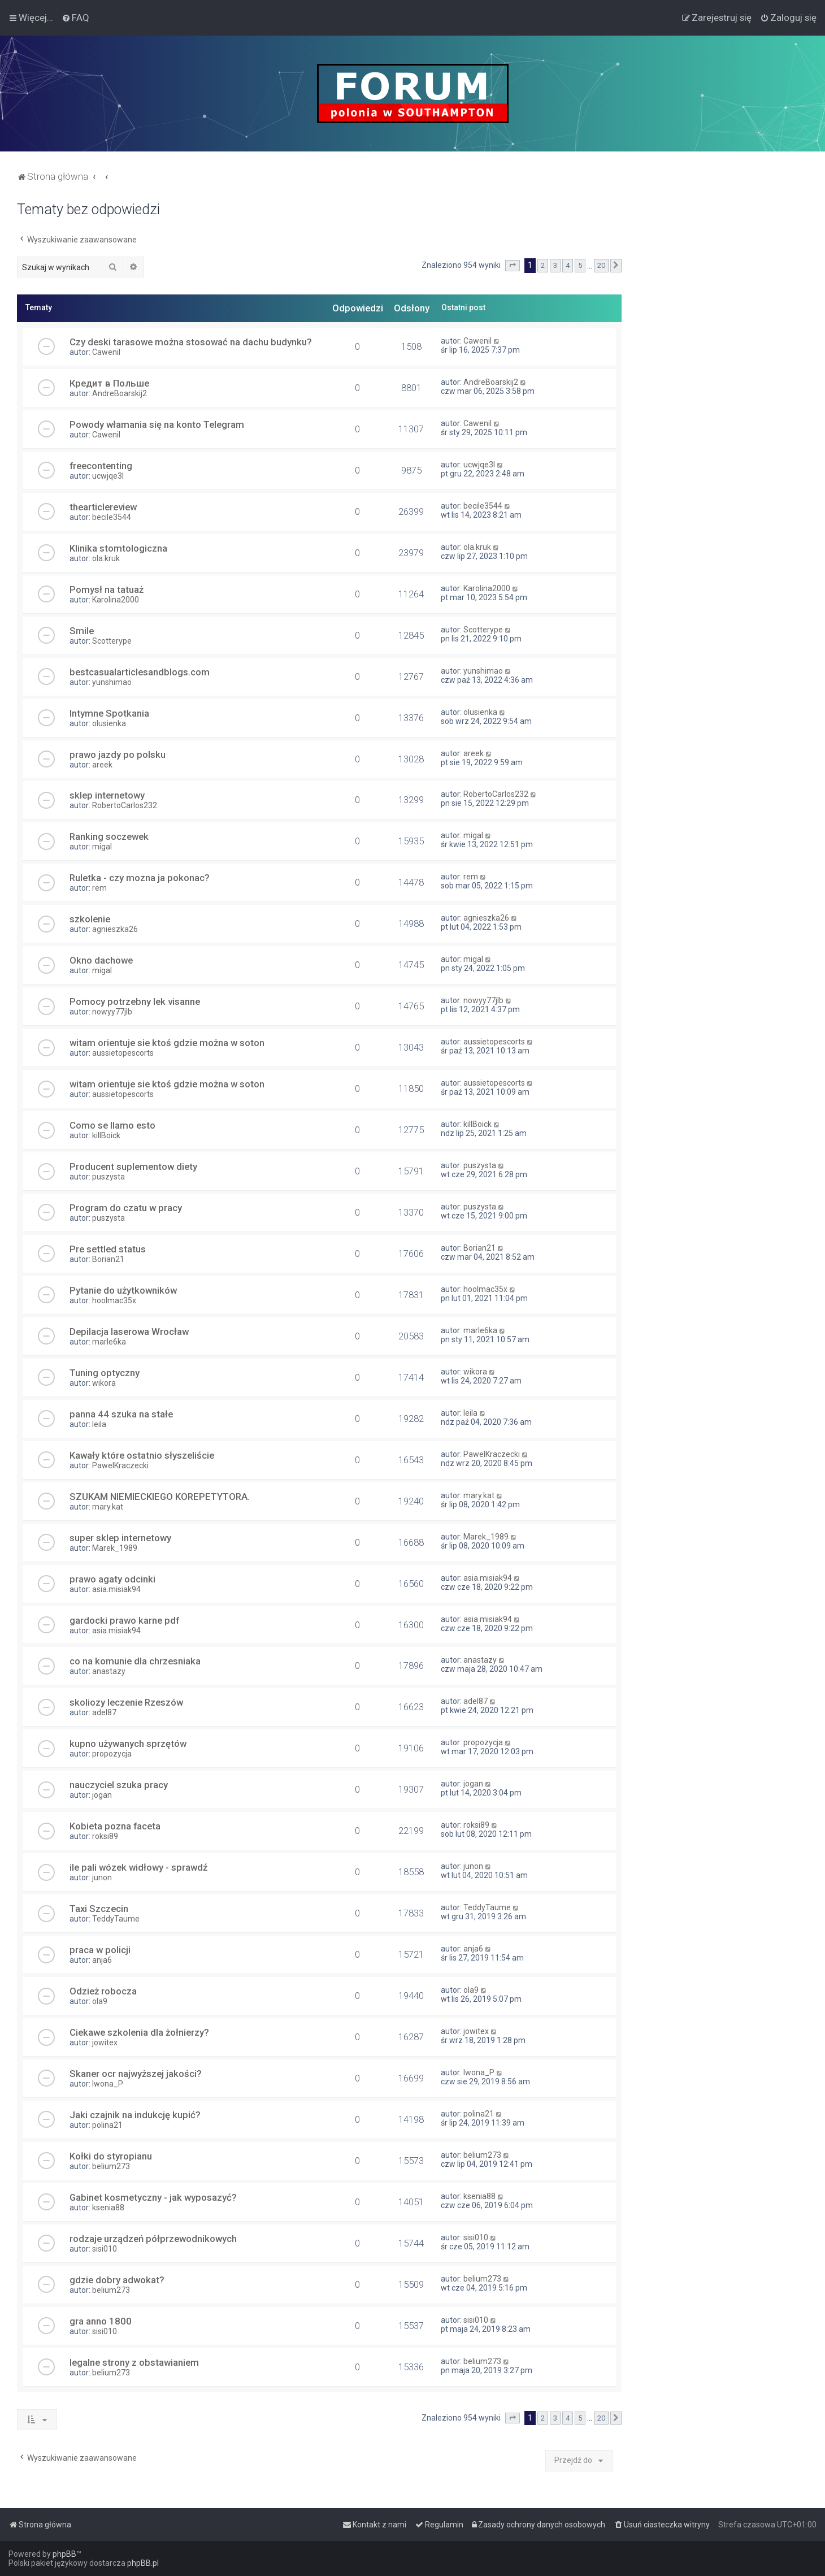 Image resolution: width=825 pixels, height=2576 pixels. Describe the element at coordinates (104, 1712) in the screenshot. I see `adel87` at that location.